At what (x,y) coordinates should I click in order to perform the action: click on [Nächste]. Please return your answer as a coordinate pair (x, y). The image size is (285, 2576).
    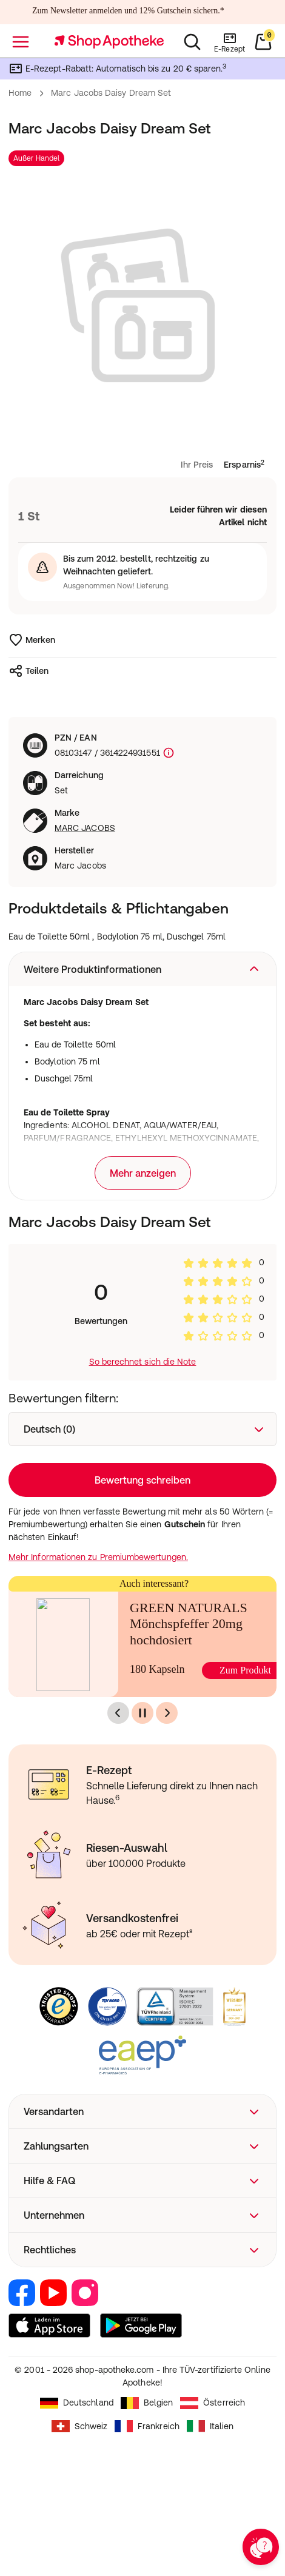
    Looking at the image, I should click on (167, 1713).